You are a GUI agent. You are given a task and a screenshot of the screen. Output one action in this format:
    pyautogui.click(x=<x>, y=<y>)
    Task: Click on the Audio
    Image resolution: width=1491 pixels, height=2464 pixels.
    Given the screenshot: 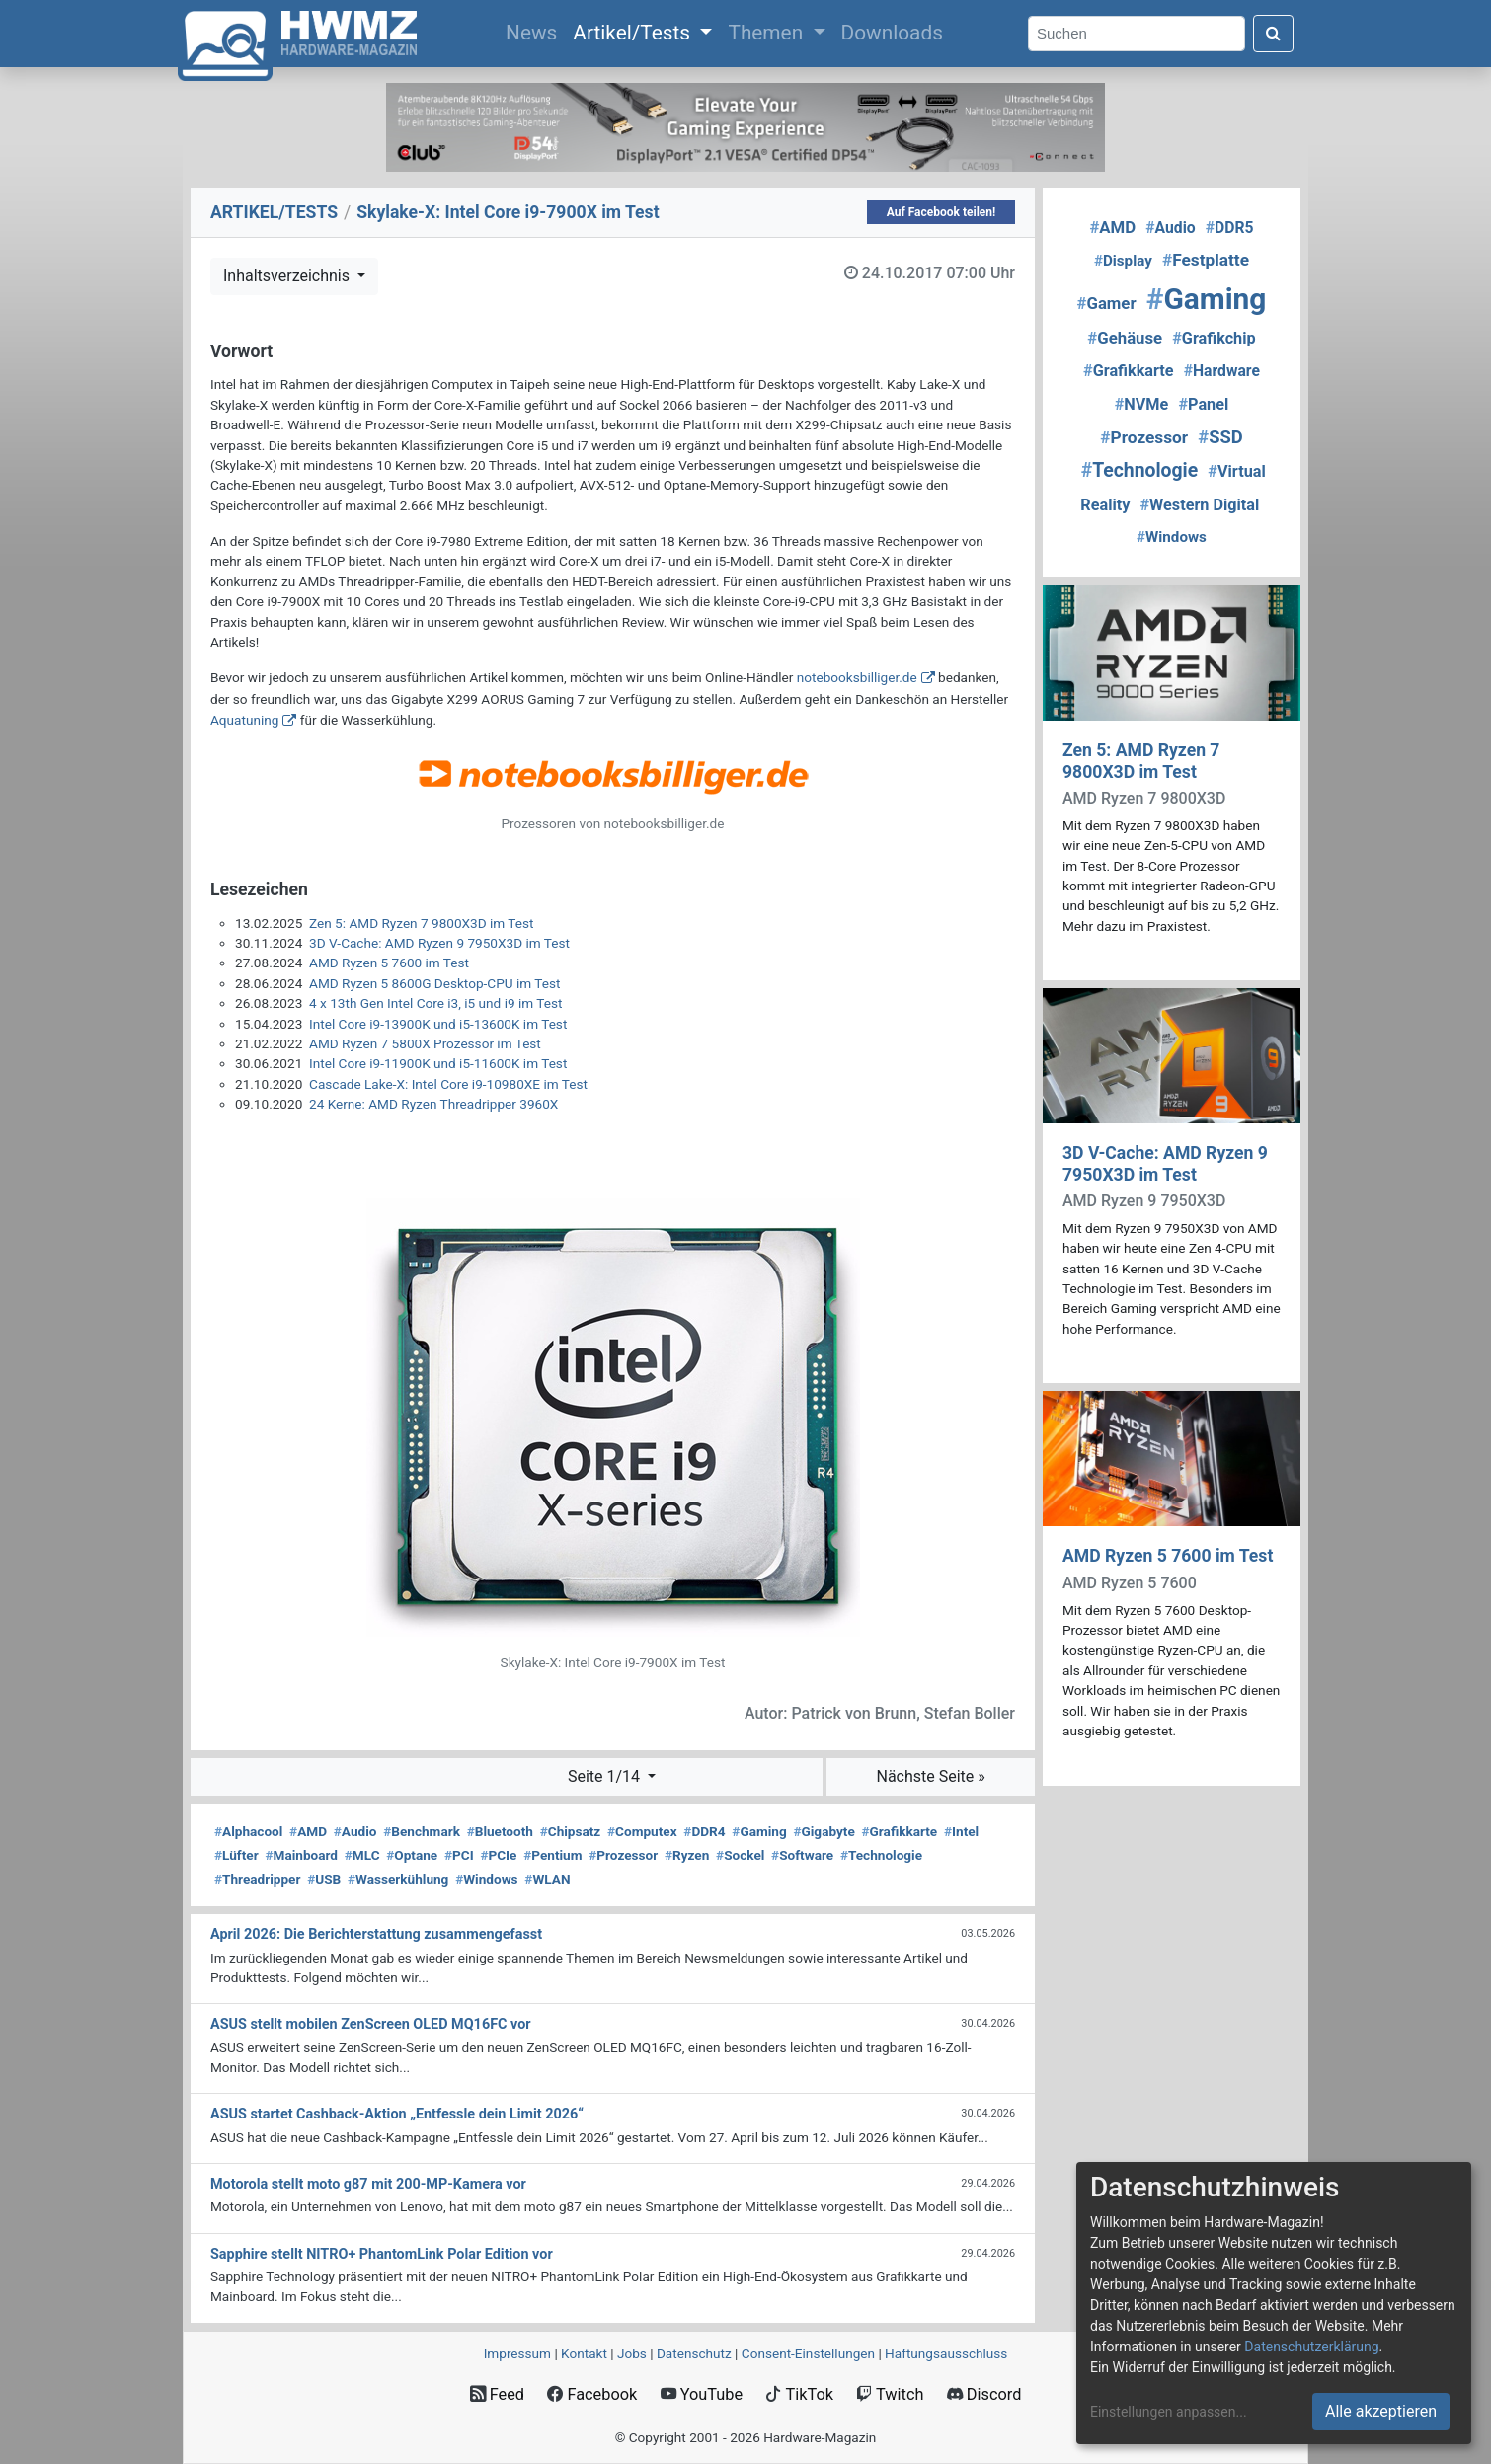 What is the action you would take?
    pyautogui.click(x=355, y=1831)
    